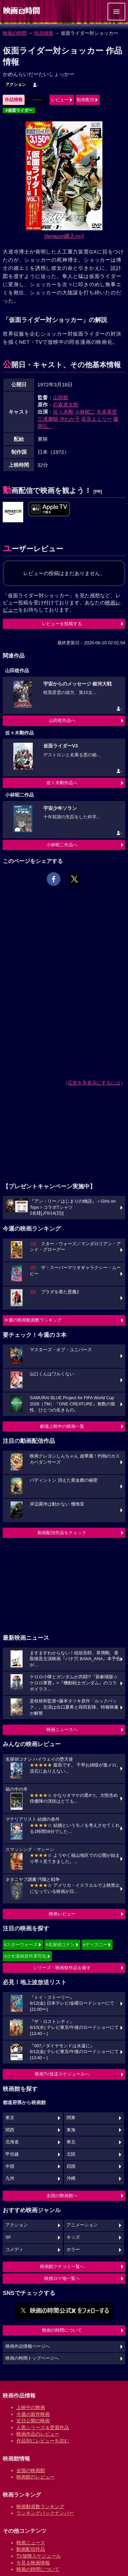 This screenshot has height=2576, width=128. I want to click on レビューを投稿する, so click(62, 623).